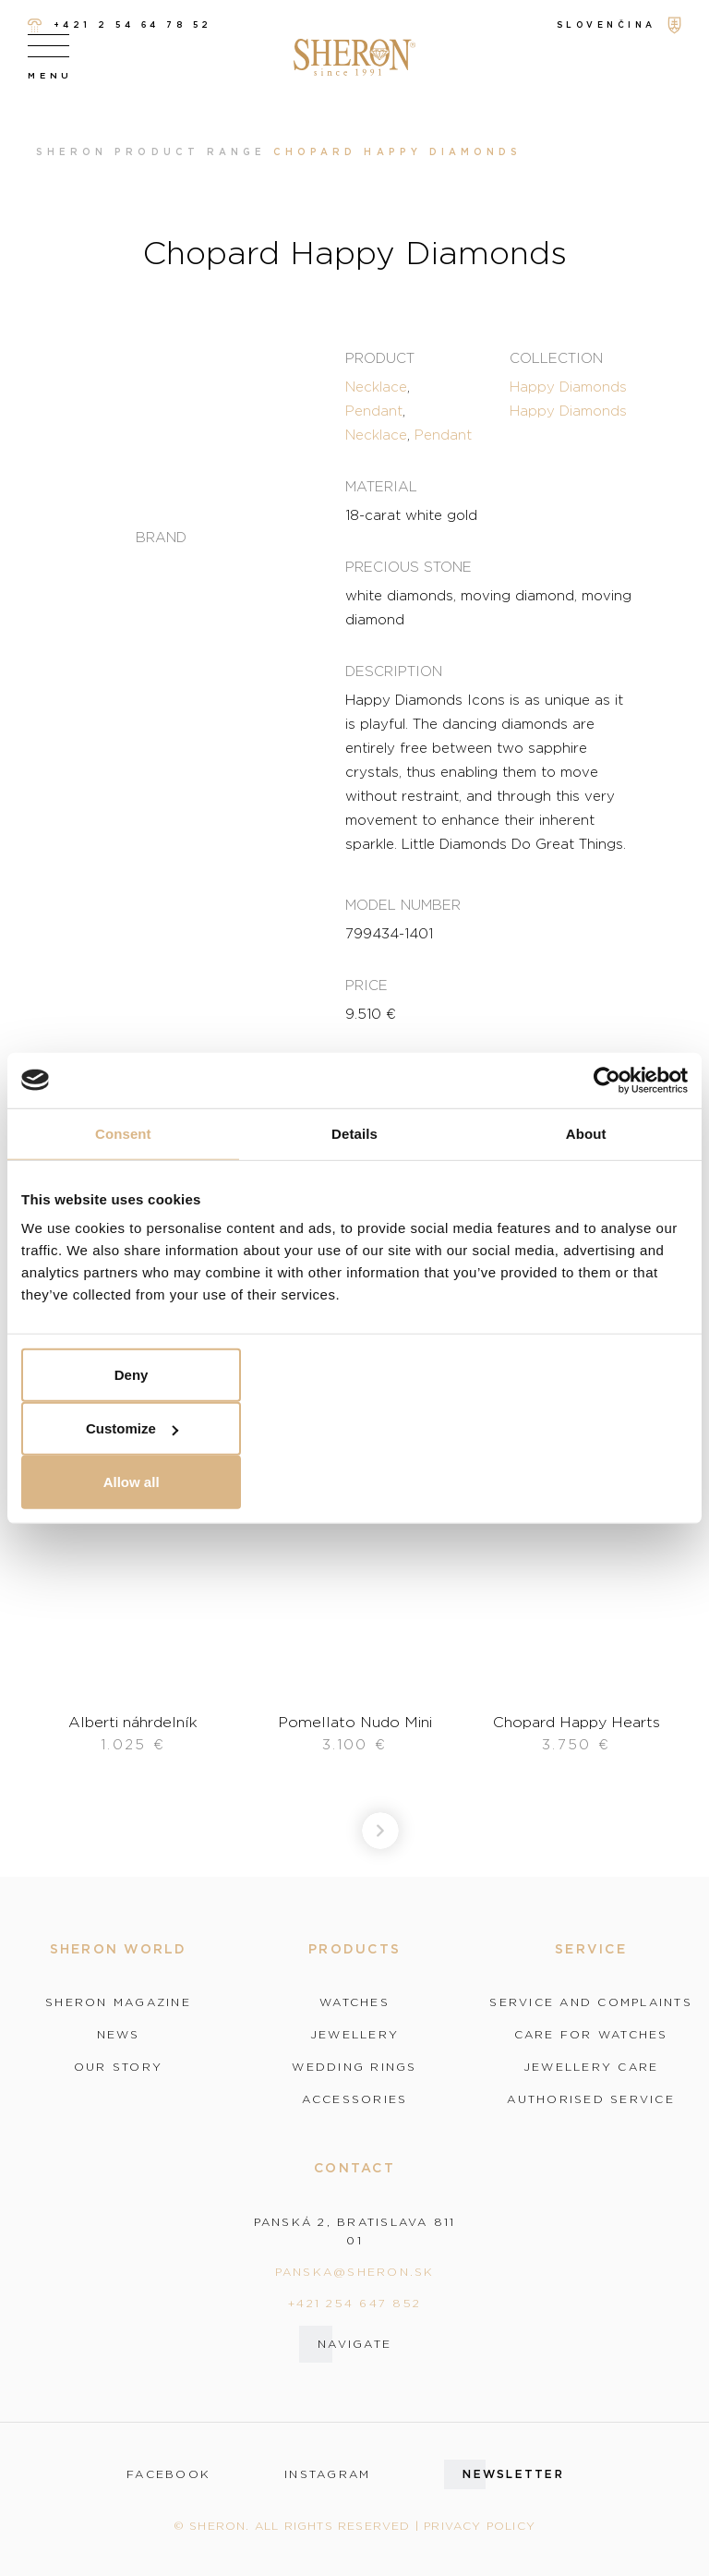  I want to click on Product, so click(380, 357).